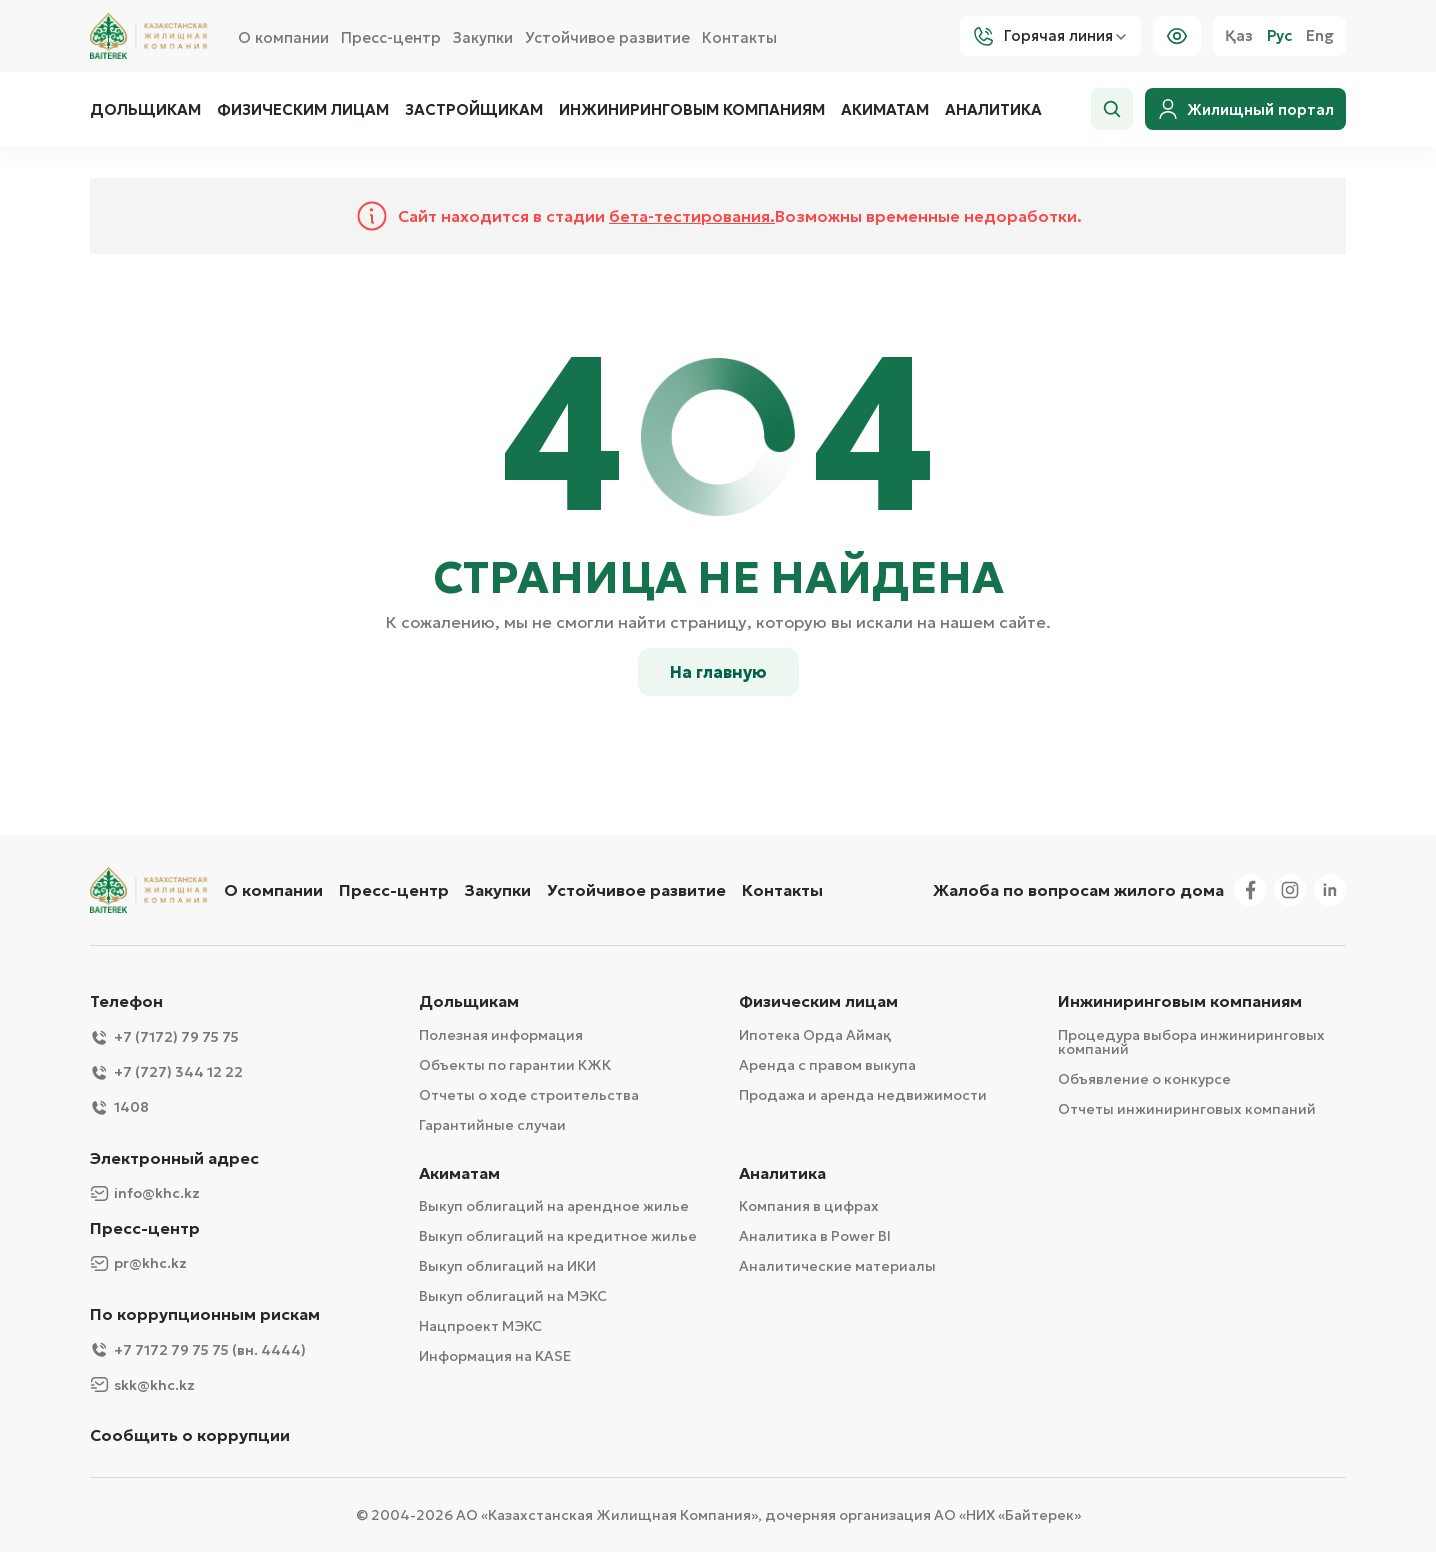 The width and height of the screenshot is (1436, 1552). What do you see at coordinates (164, 1037) in the screenshot?
I see `+7 (7172) 79 75 75` at bounding box center [164, 1037].